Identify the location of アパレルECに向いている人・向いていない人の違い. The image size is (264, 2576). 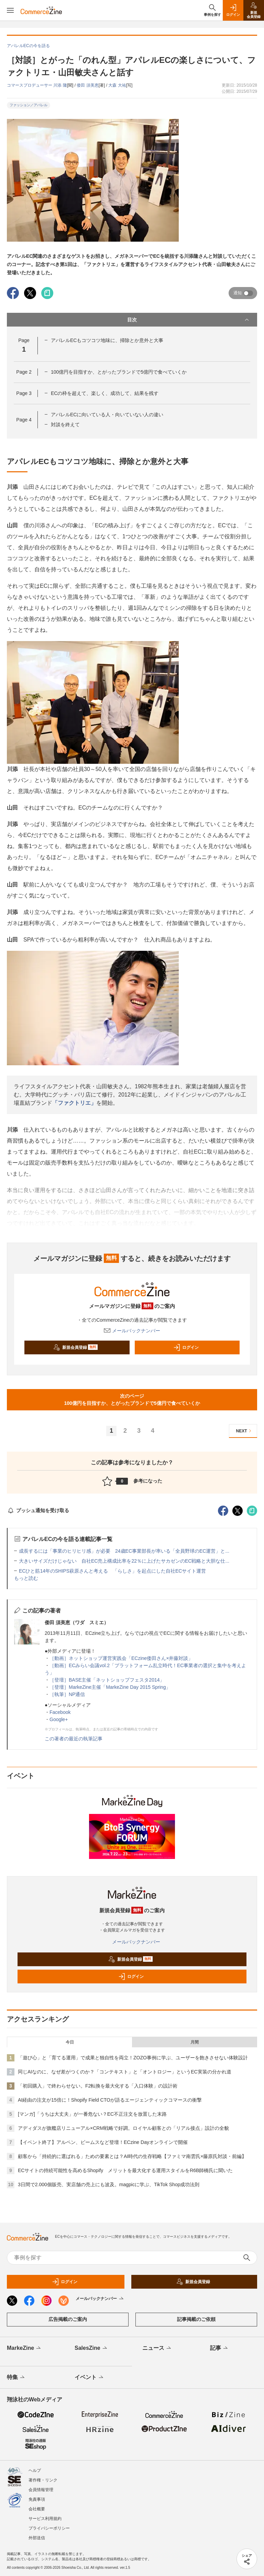
(107, 414).